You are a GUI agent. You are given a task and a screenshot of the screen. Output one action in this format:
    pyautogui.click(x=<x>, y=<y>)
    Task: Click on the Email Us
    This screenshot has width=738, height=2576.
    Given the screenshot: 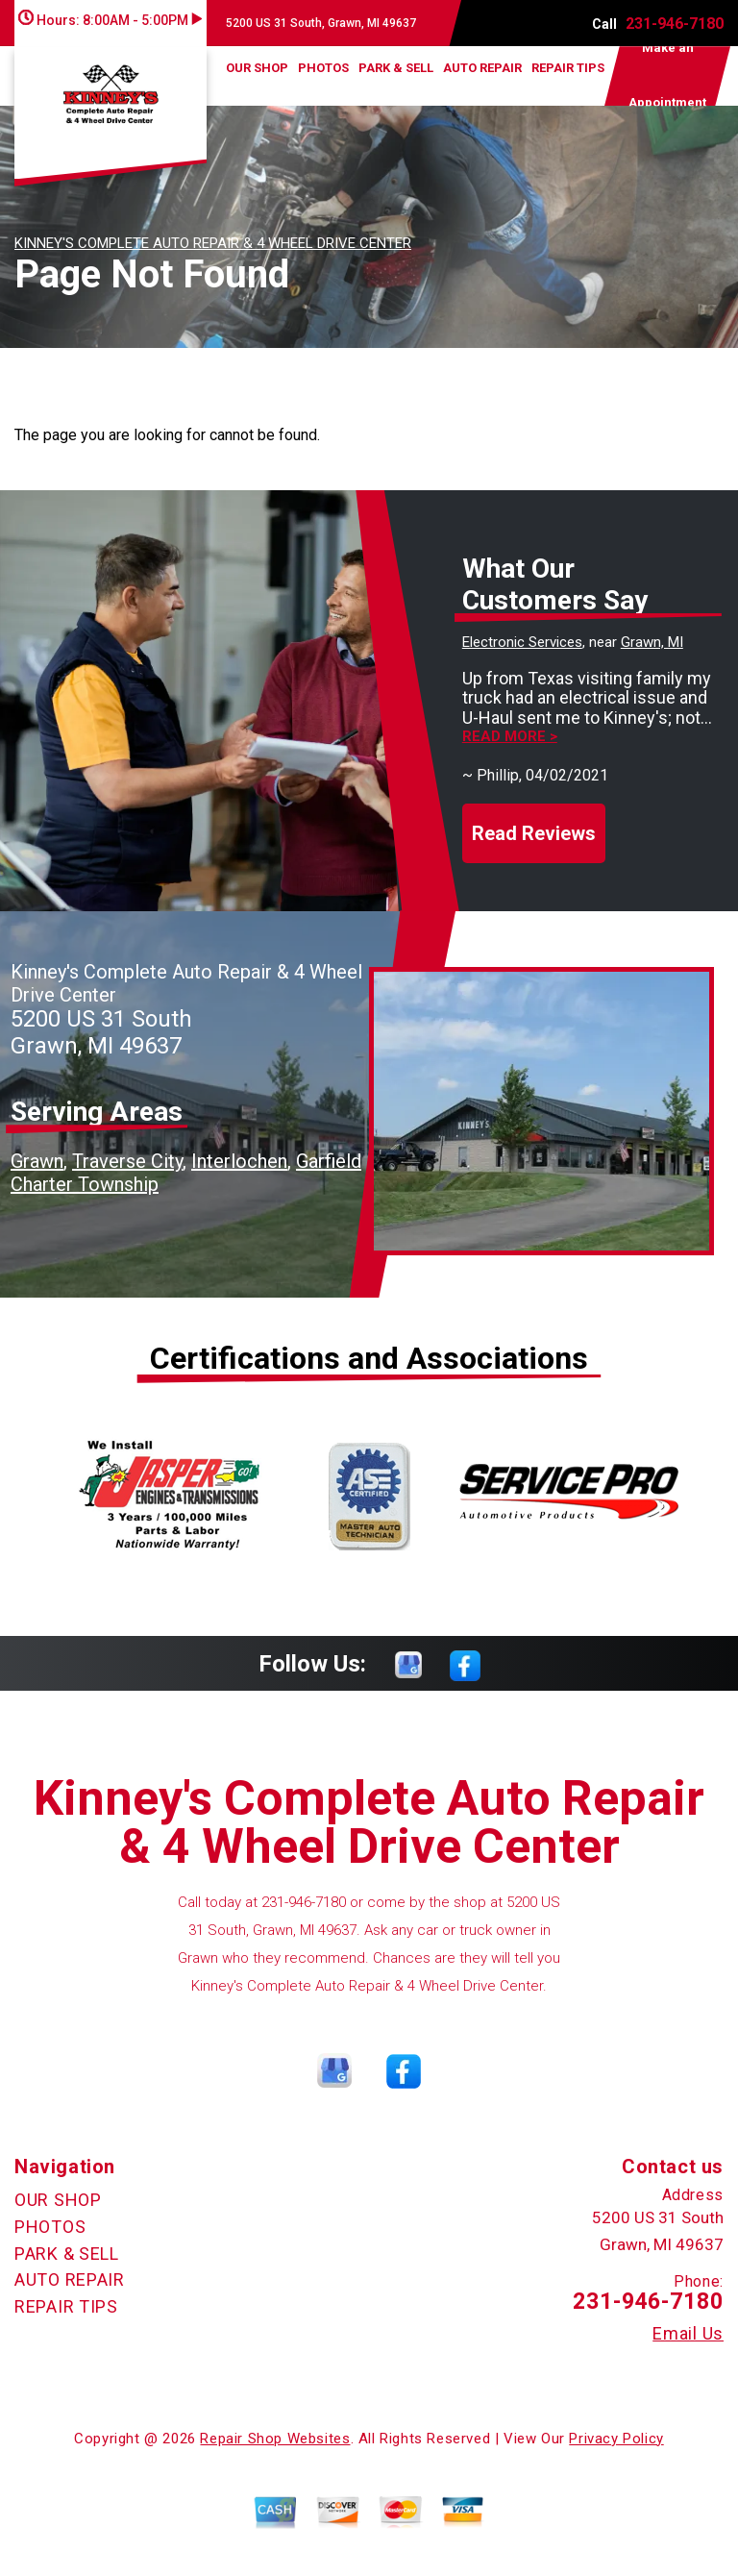 What is the action you would take?
    pyautogui.click(x=688, y=2333)
    